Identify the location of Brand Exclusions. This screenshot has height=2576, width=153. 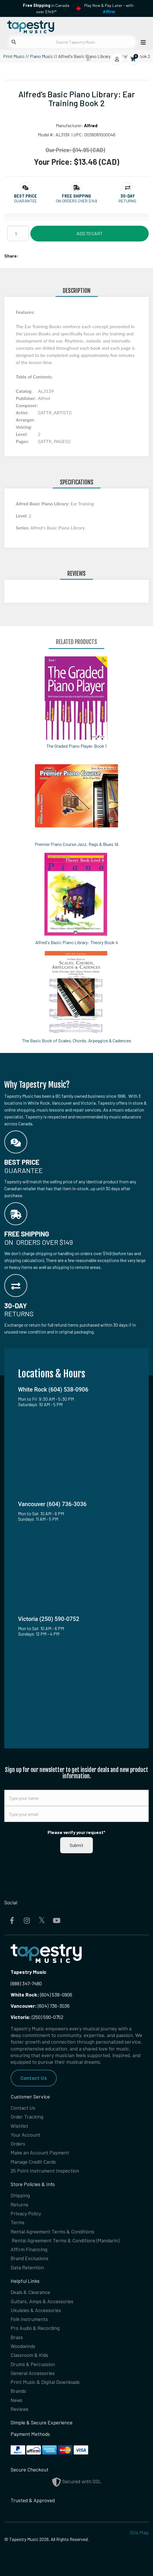
(29, 2258).